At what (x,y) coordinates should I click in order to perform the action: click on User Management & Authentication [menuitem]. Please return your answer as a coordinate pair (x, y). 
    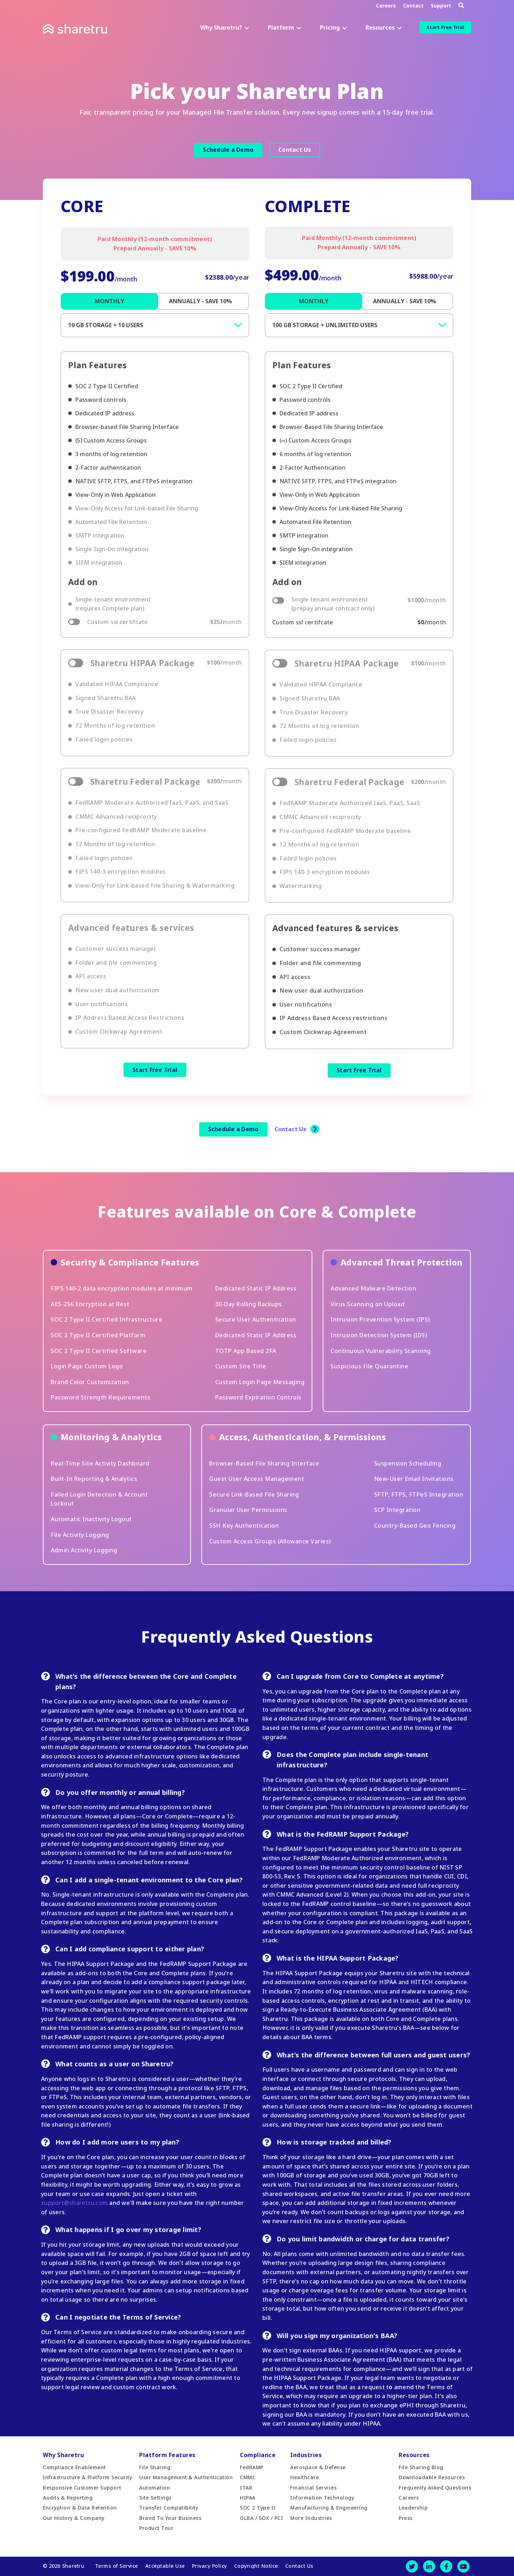
    Looking at the image, I should click on (186, 2477).